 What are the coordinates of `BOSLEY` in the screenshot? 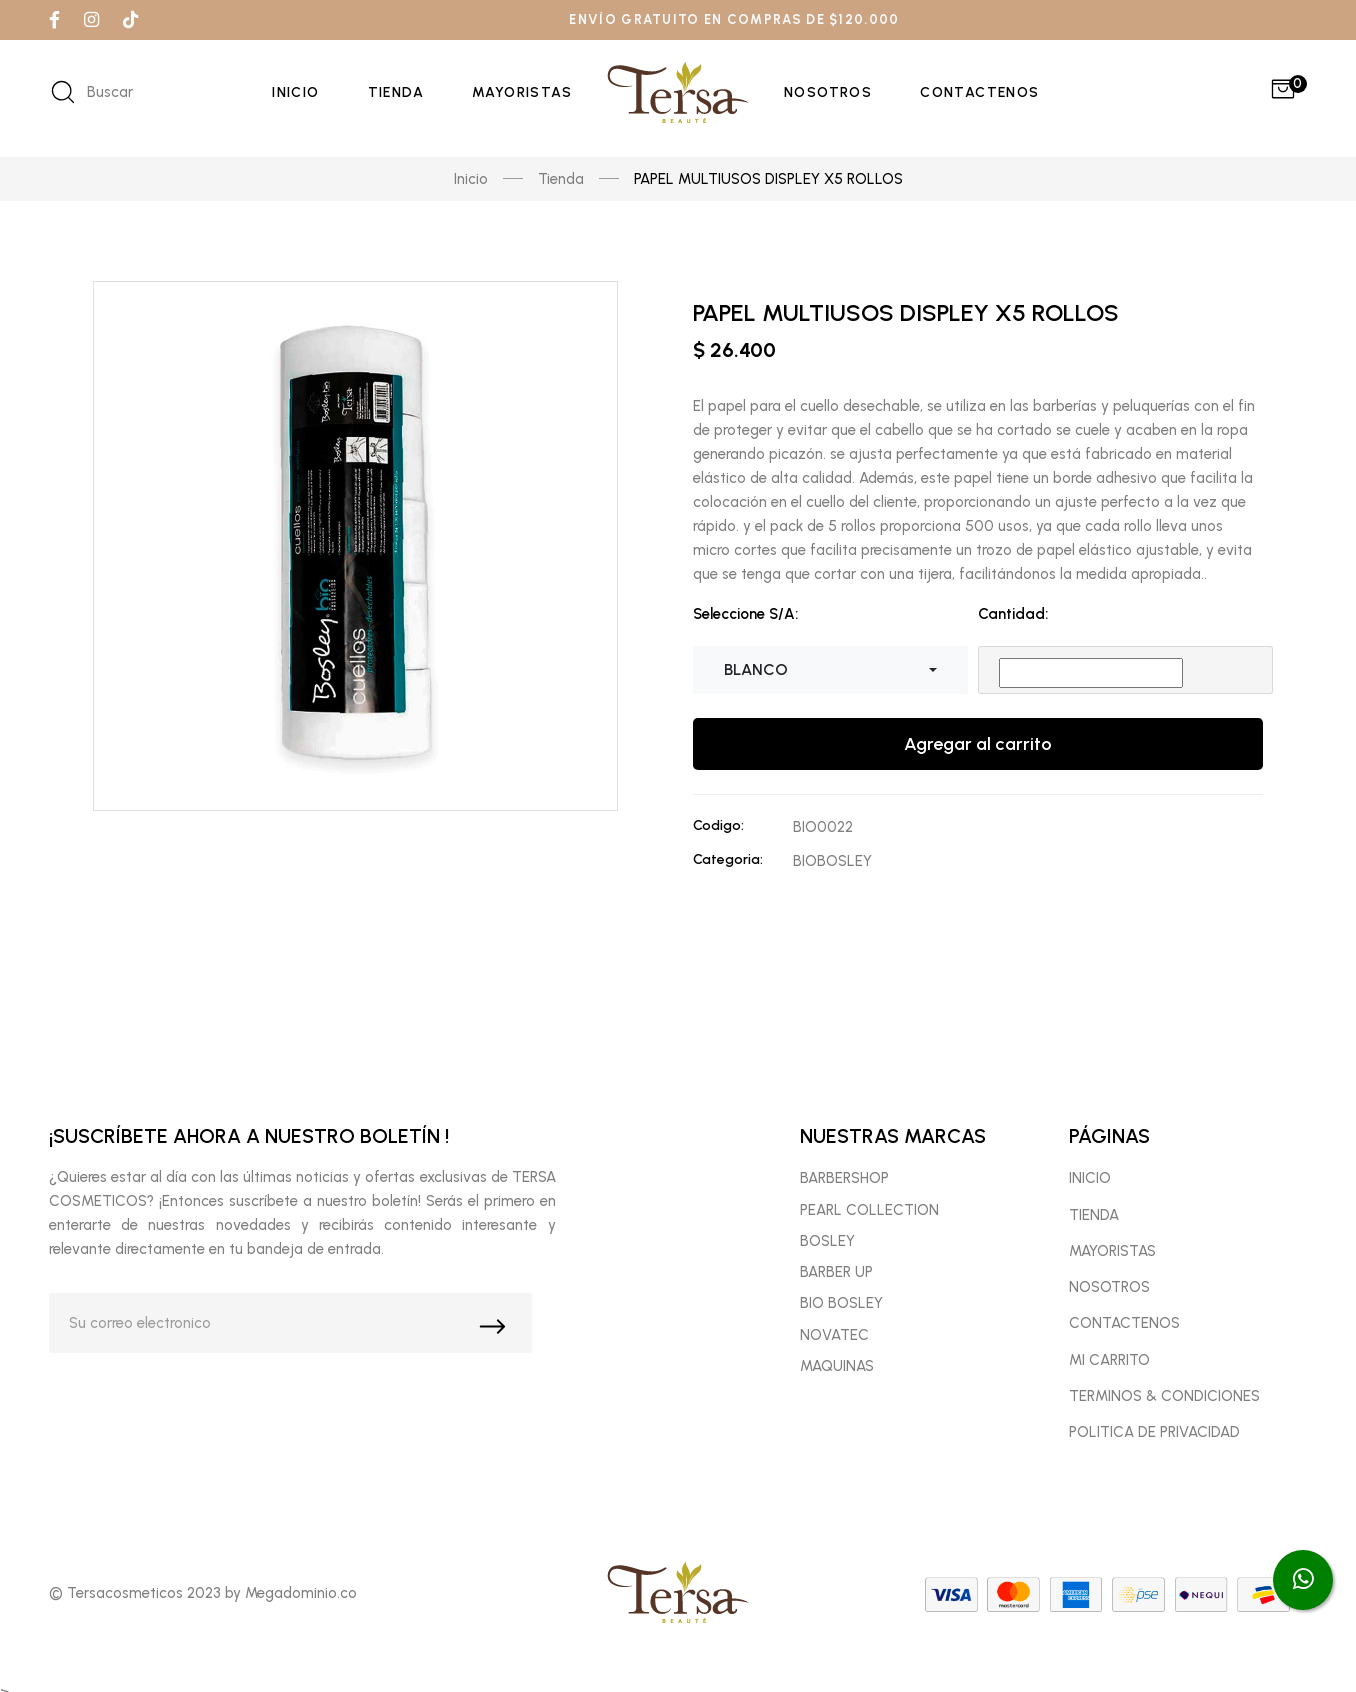 It's located at (827, 1253).